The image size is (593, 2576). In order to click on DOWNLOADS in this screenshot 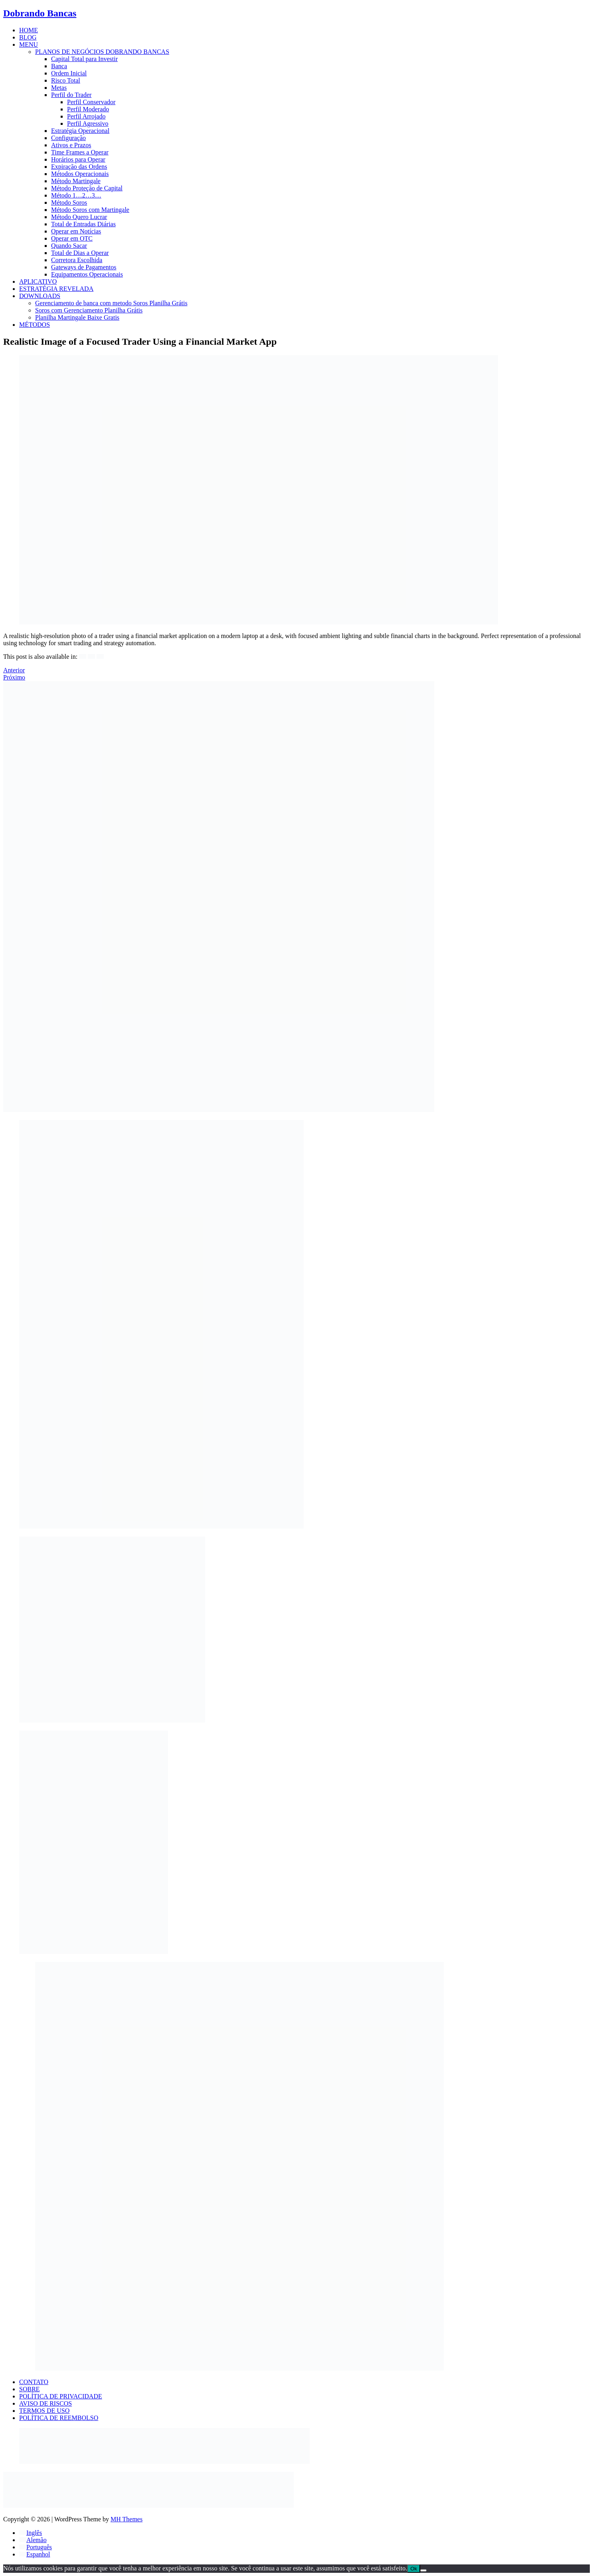, I will do `click(39, 295)`.